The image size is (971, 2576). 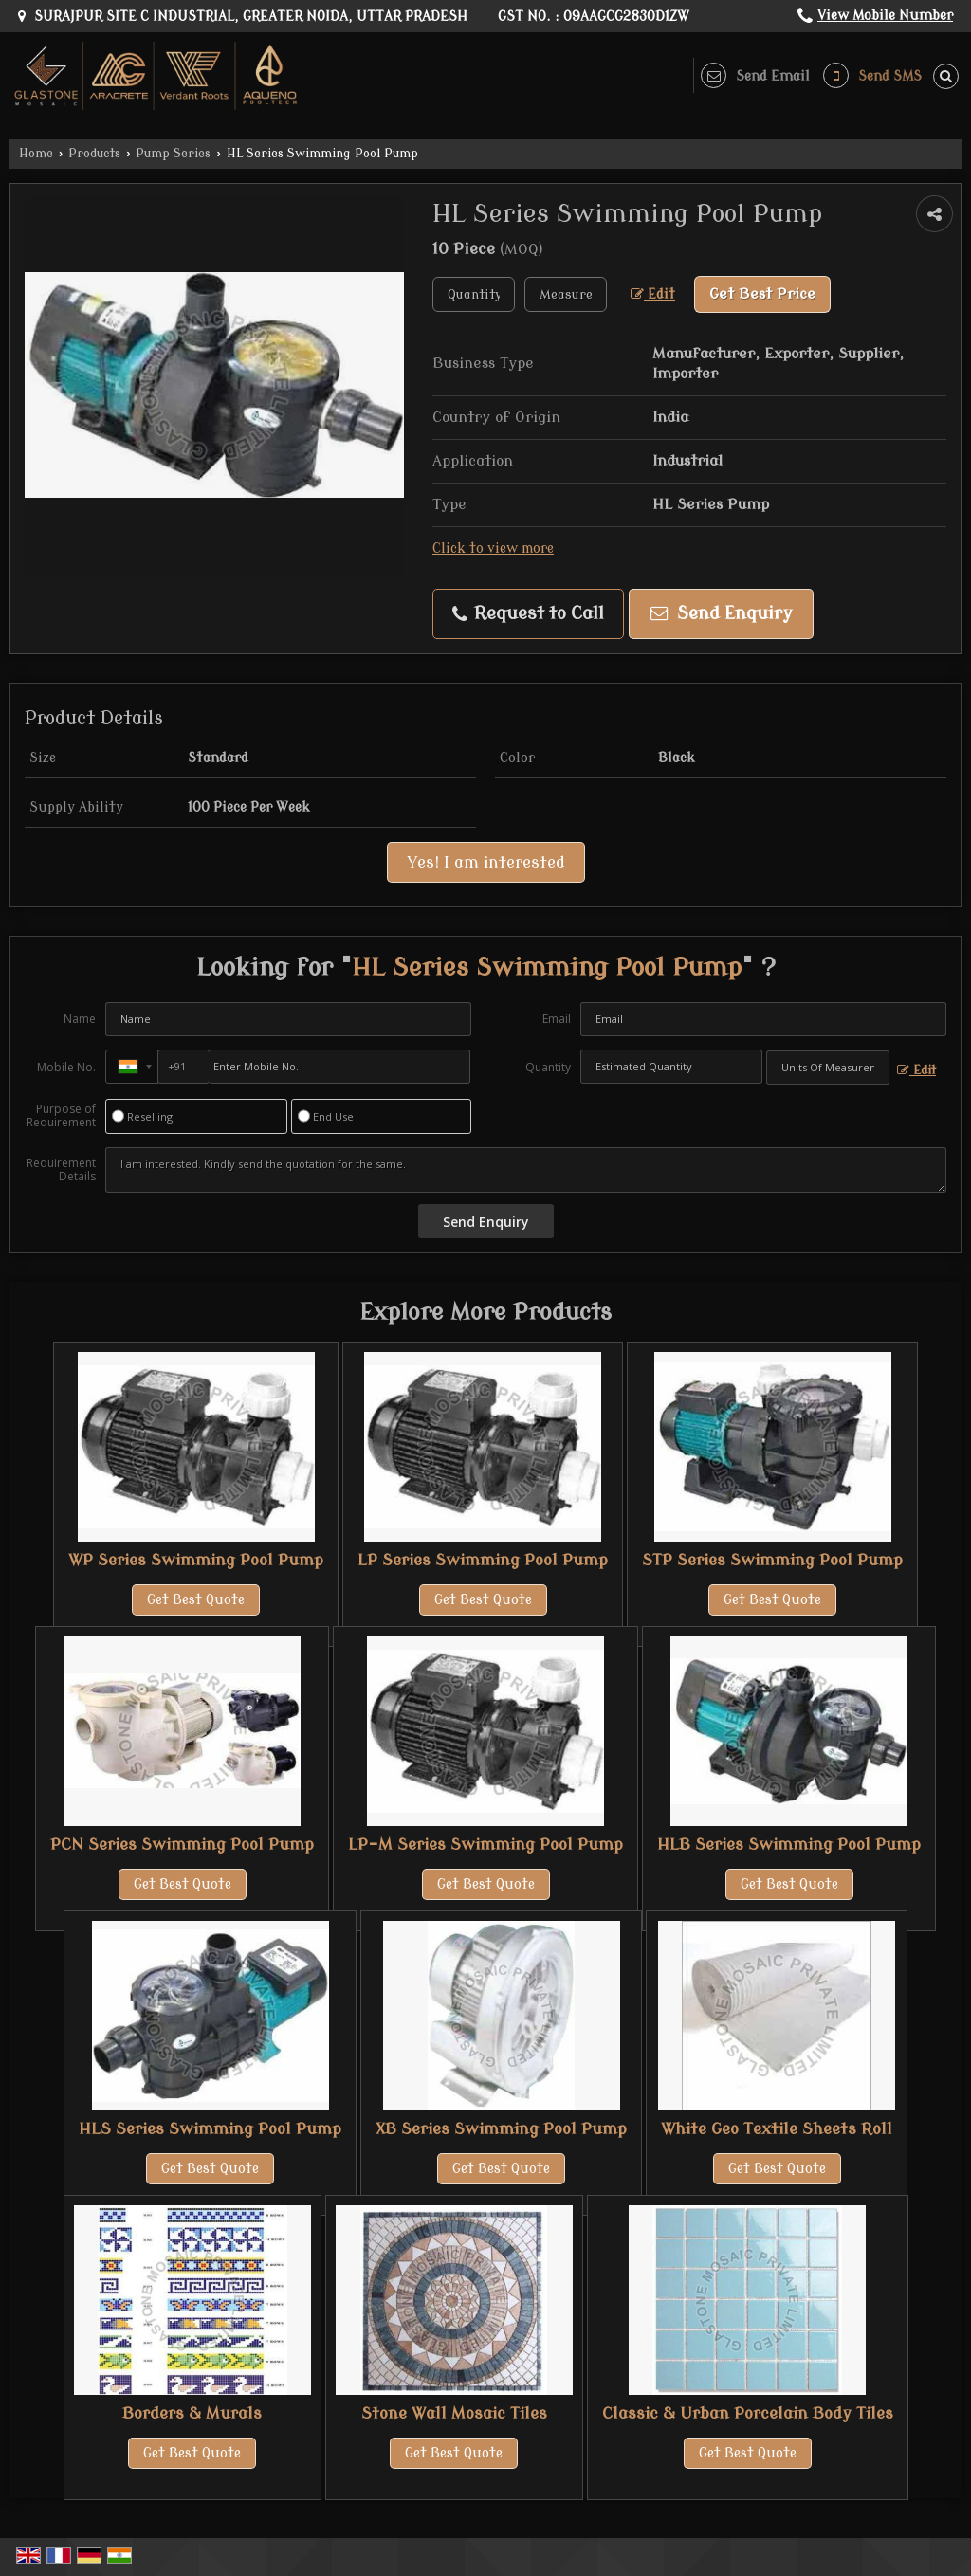 I want to click on I am interested. Kindly send the quotation for the same., so click(x=525, y=1170).